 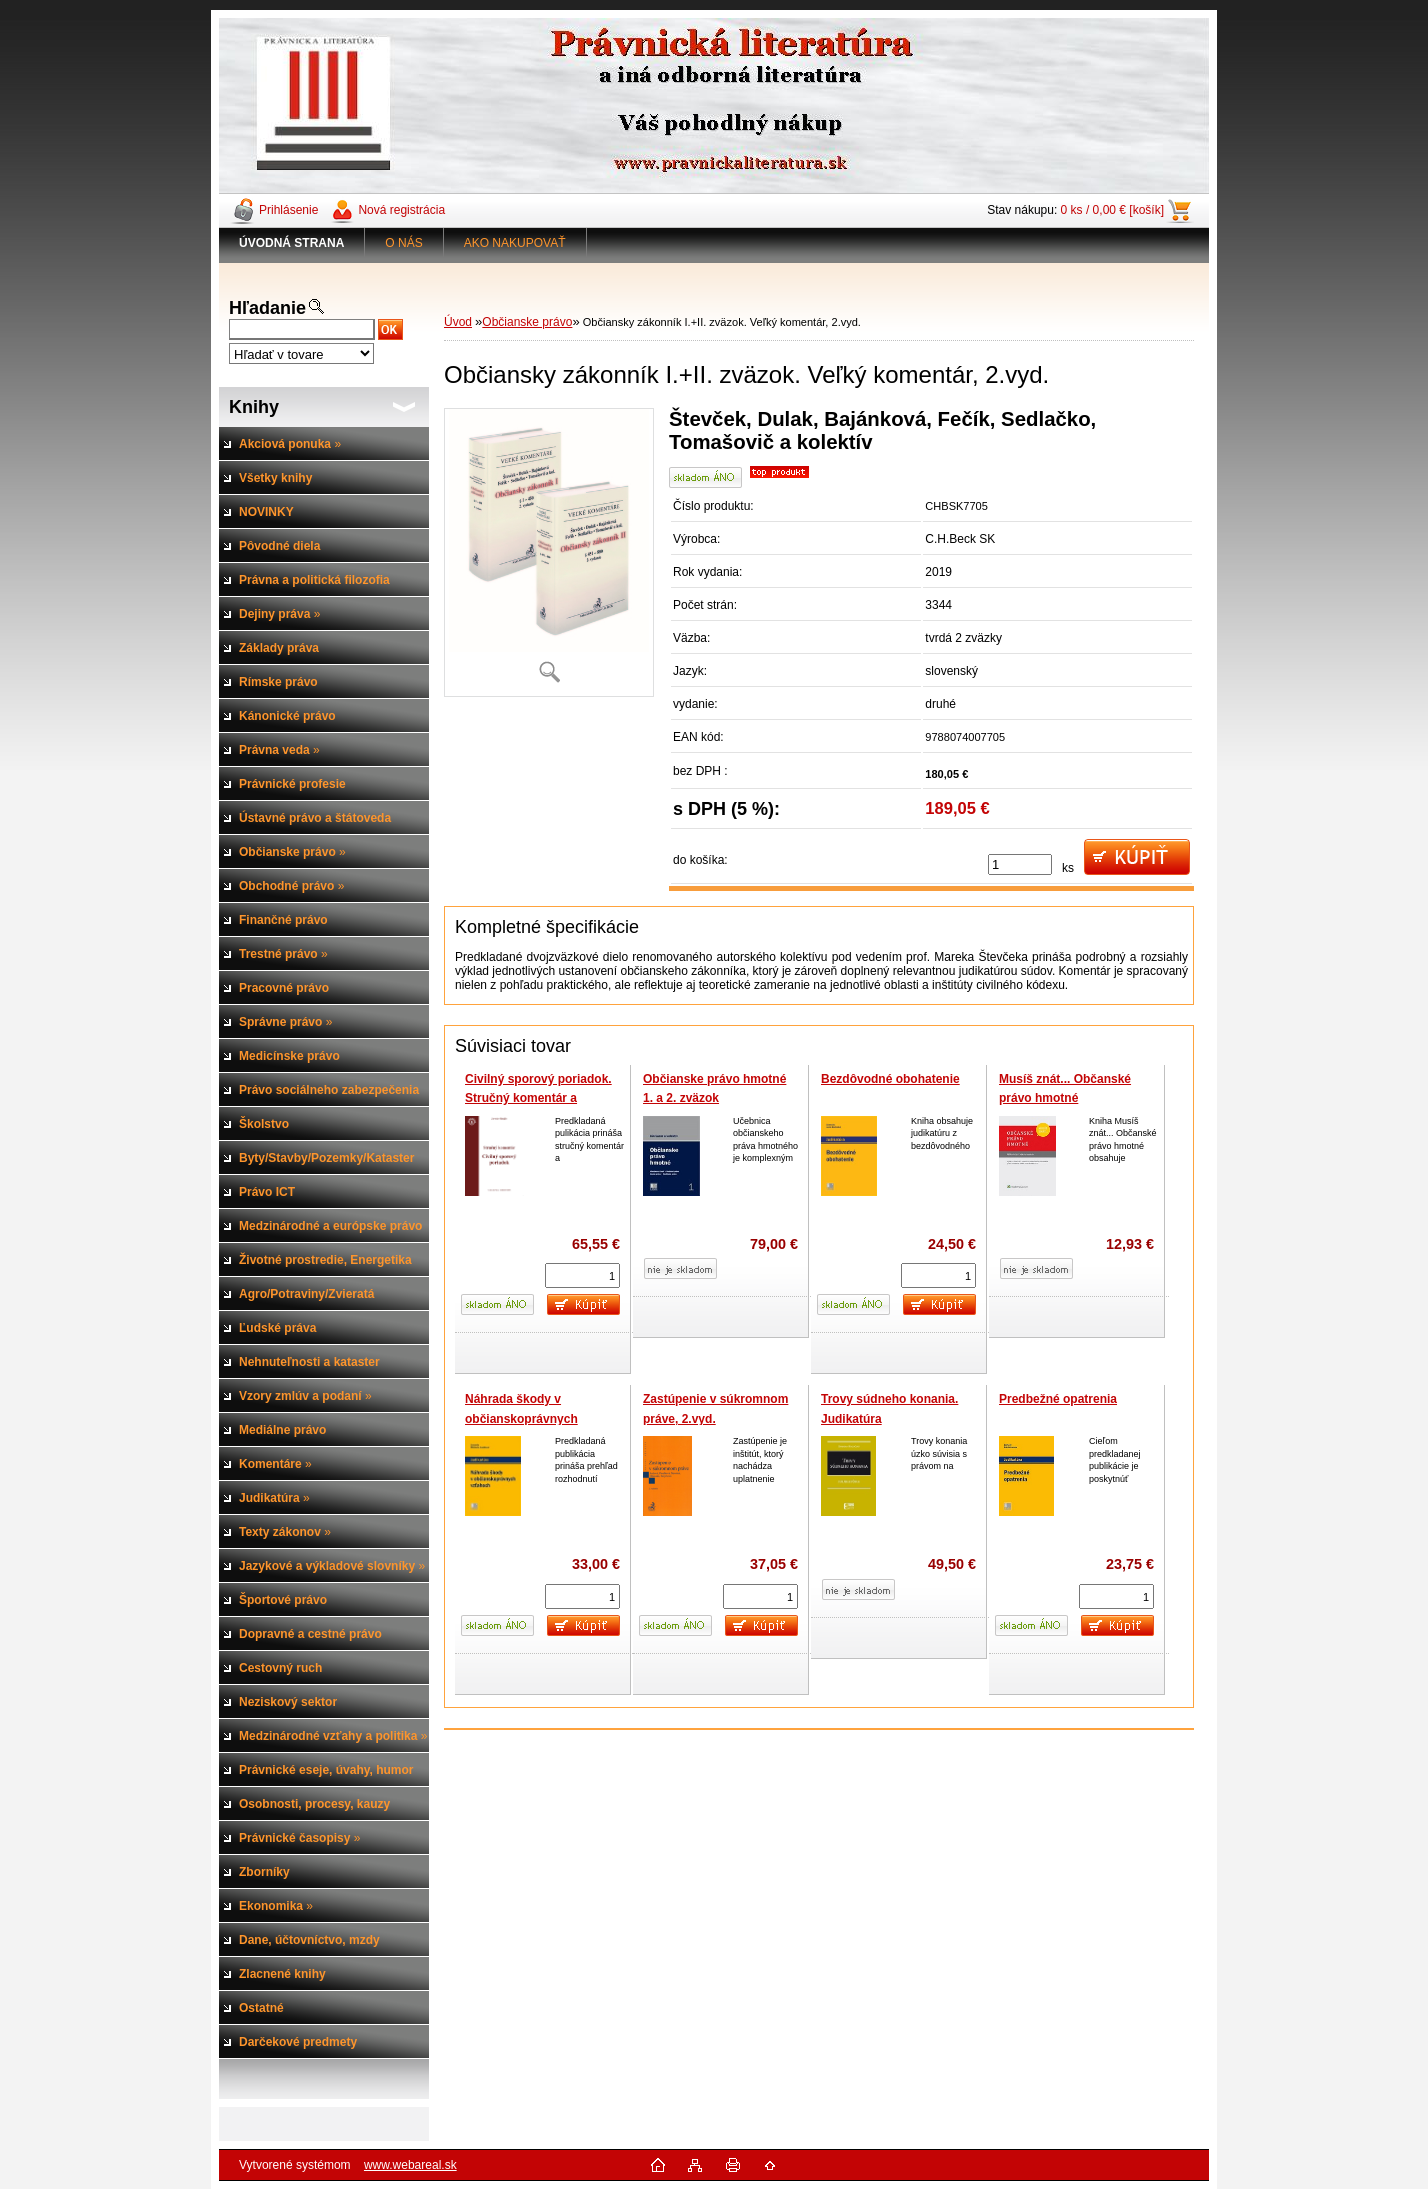 What do you see at coordinates (538, 1098) in the screenshot?
I see `Civilný sporový poriadok. Stručný komentár a judikatúra (2 zväzky)` at bounding box center [538, 1098].